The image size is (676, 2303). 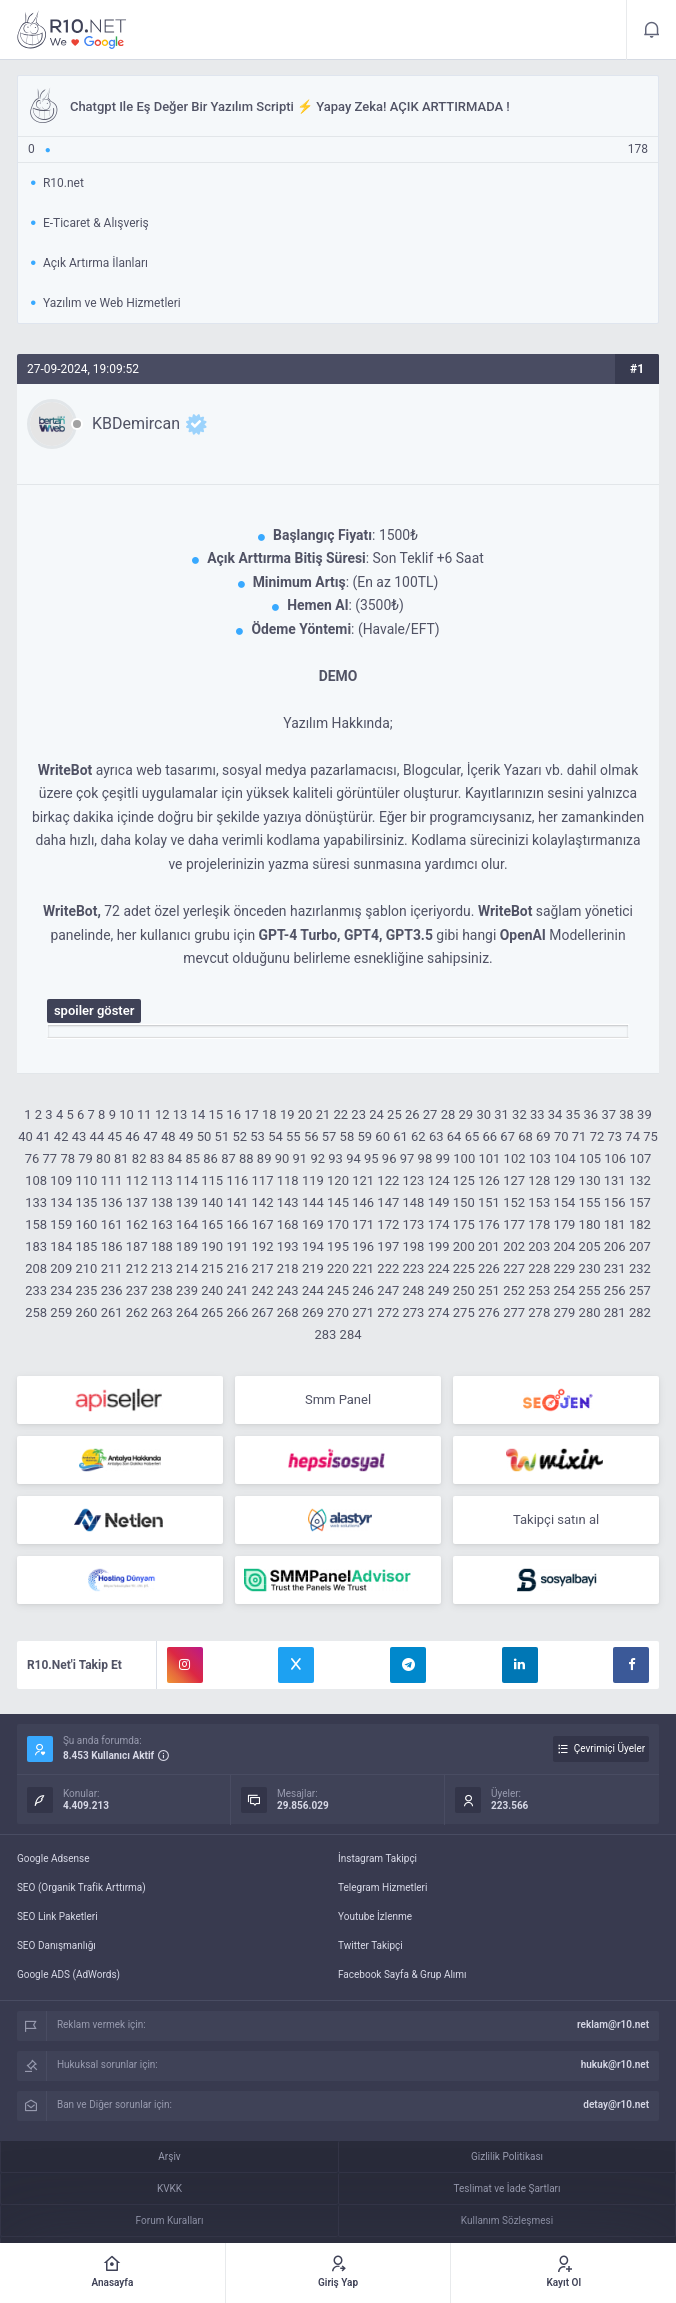 What do you see at coordinates (590, 1290) in the screenshot?
I see `255` at bounding box center [590, 1290].